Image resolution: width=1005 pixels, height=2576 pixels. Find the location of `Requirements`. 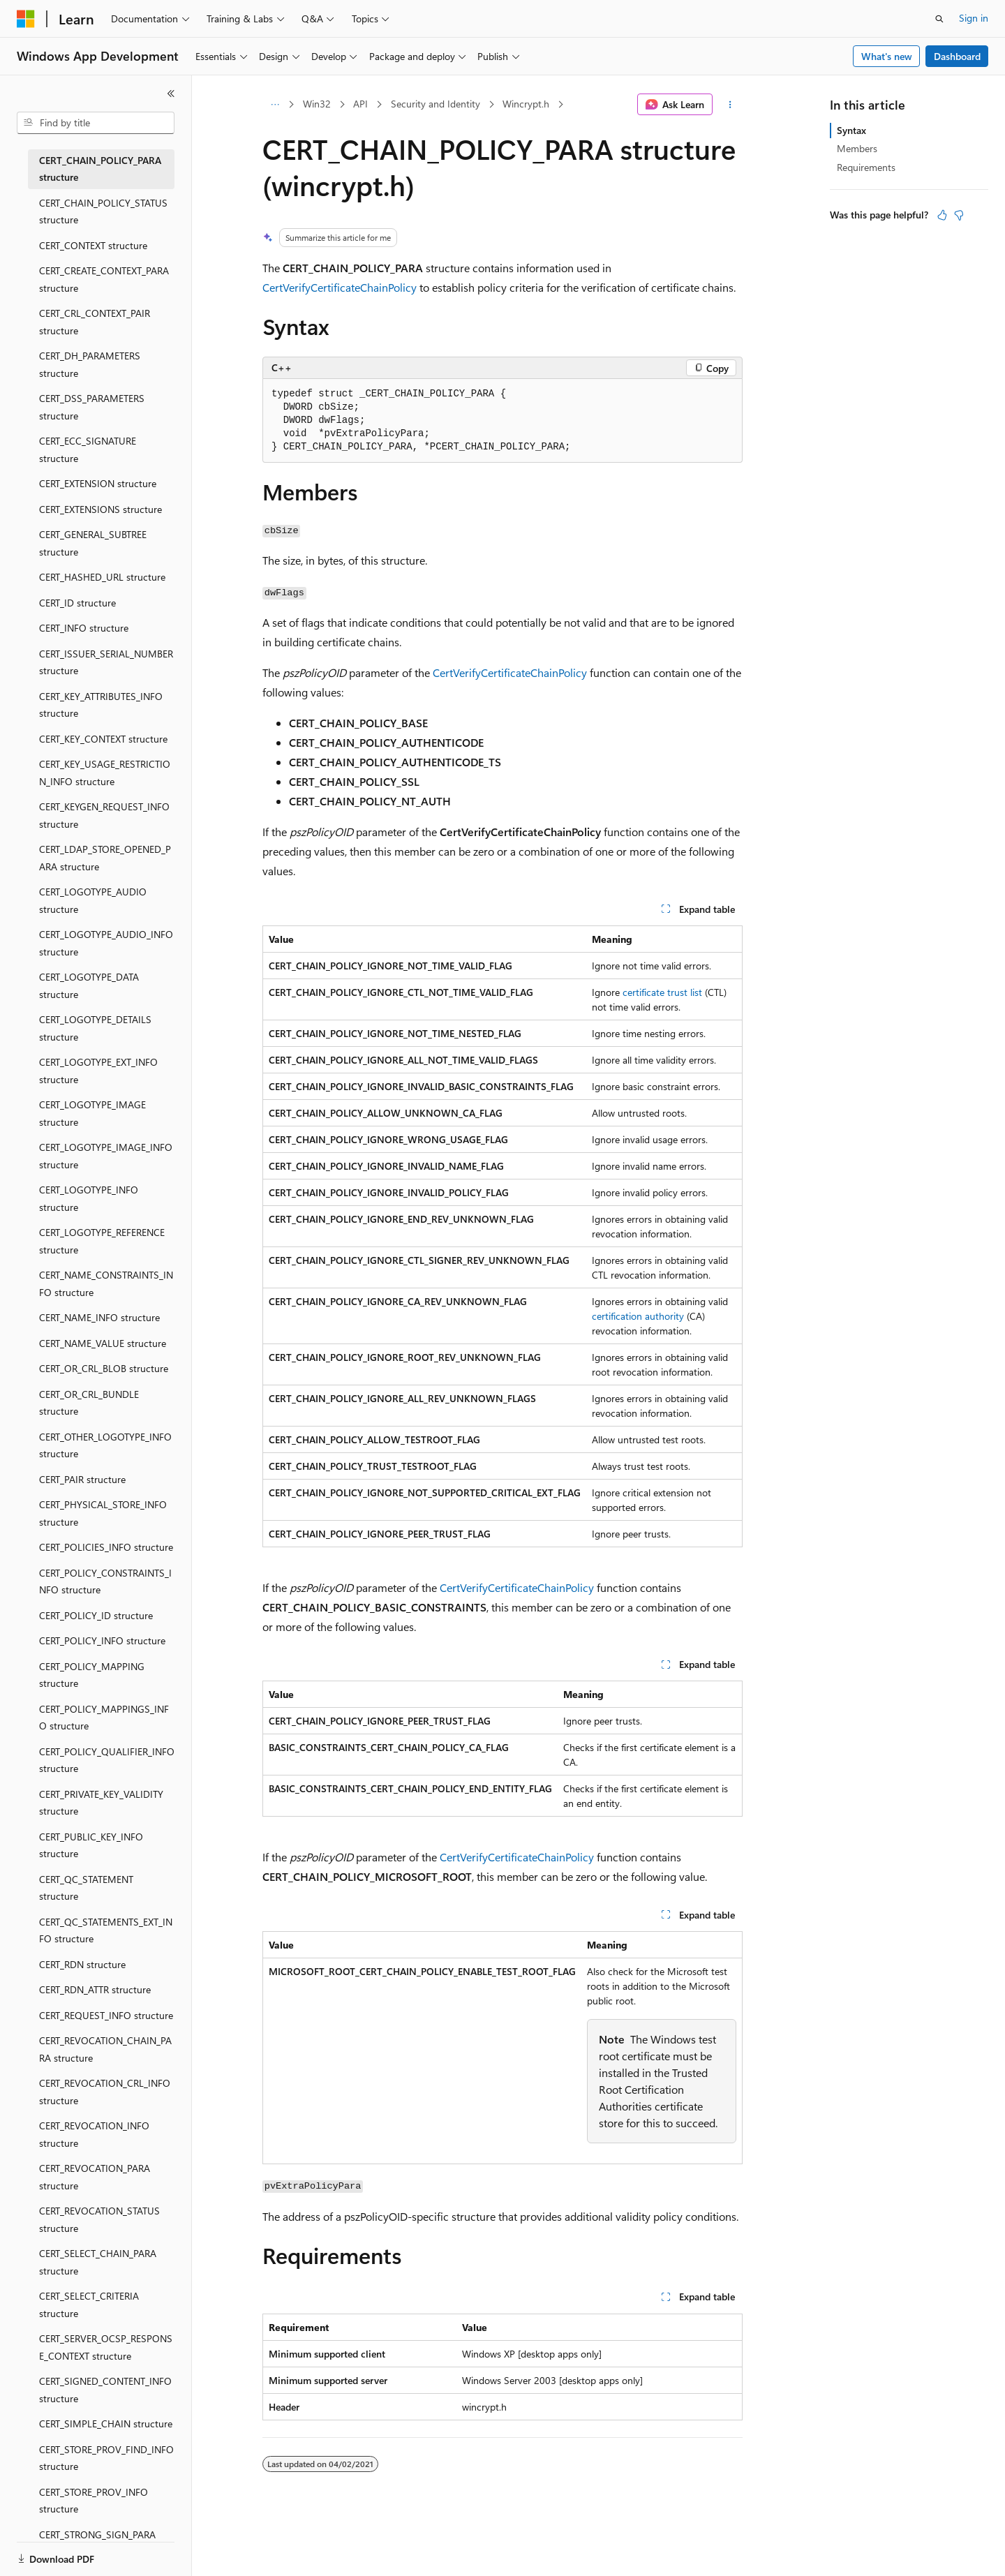

Requirements is located at coordinates (866, 167).